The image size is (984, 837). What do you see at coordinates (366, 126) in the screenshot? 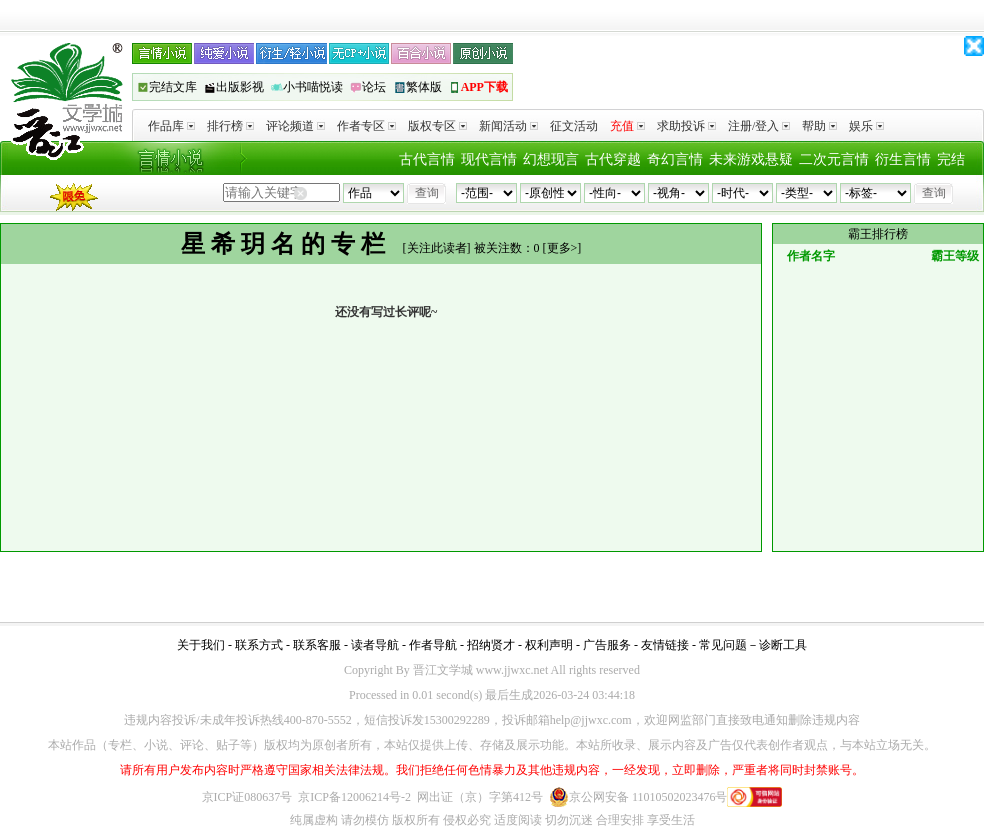
I see `作者专区` at bounding box center [366, 126].